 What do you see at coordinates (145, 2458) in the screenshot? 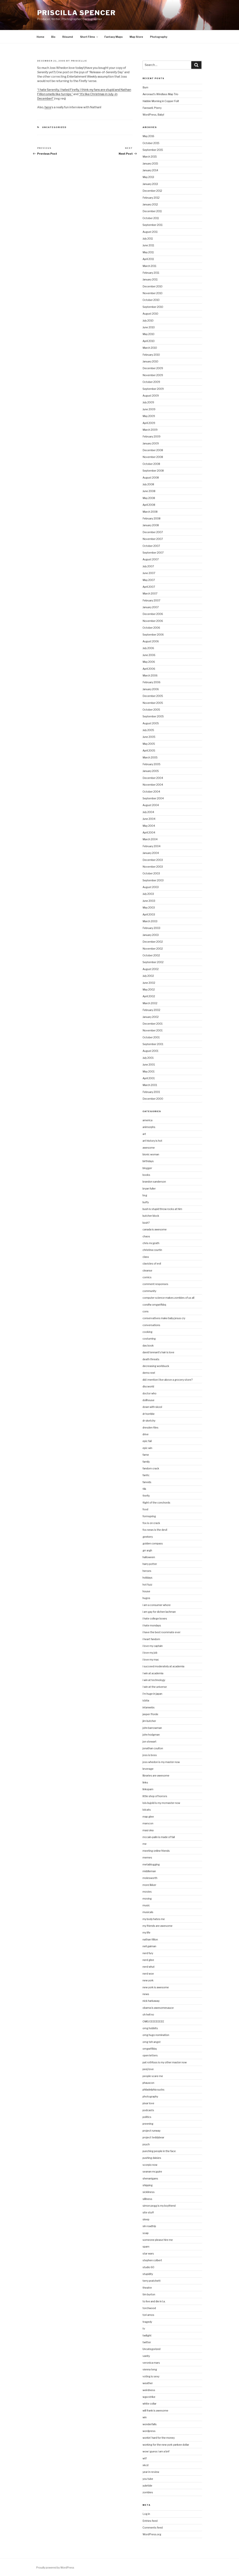
I see `wtf` at bounding box center [145, 2458].